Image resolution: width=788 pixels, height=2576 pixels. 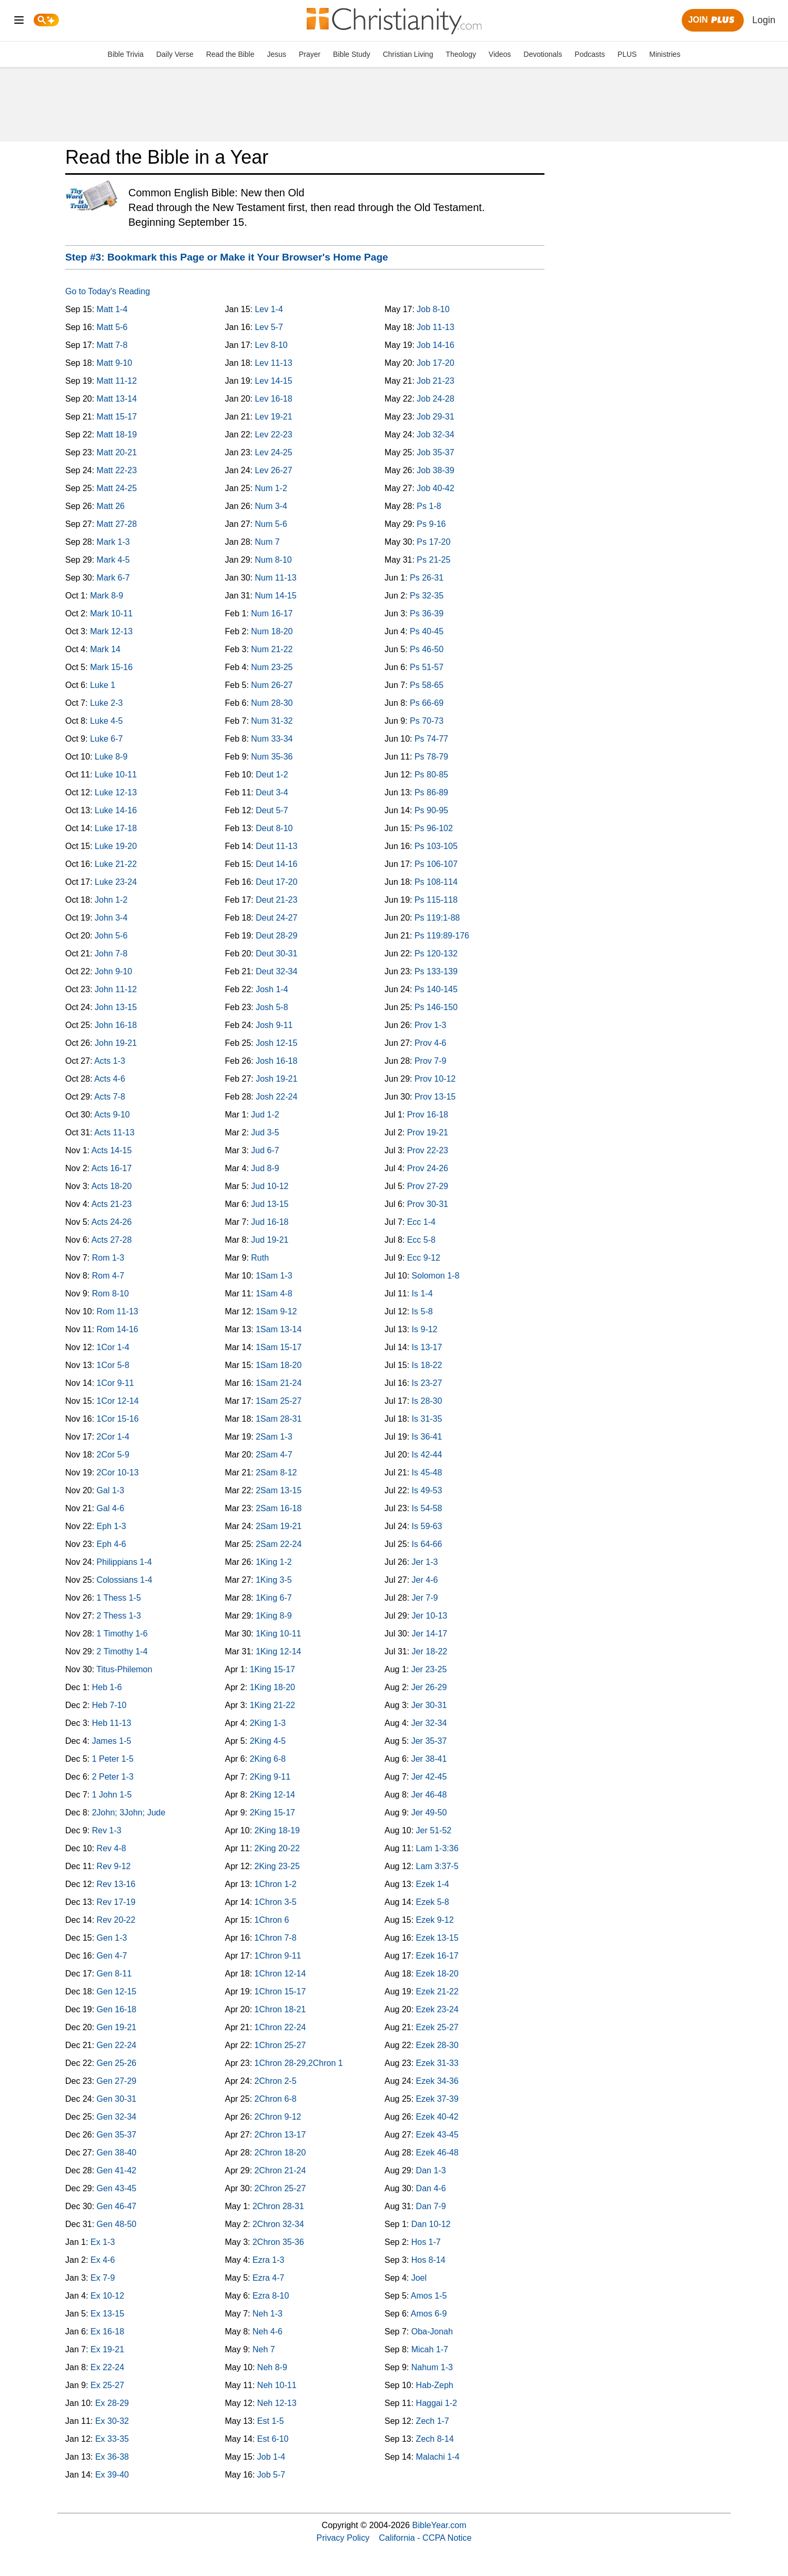 What do you see at coordinates (122, 1651) in the screenshot?
I see `2 Timothy 1-4` at bounding box center [122, 1651].